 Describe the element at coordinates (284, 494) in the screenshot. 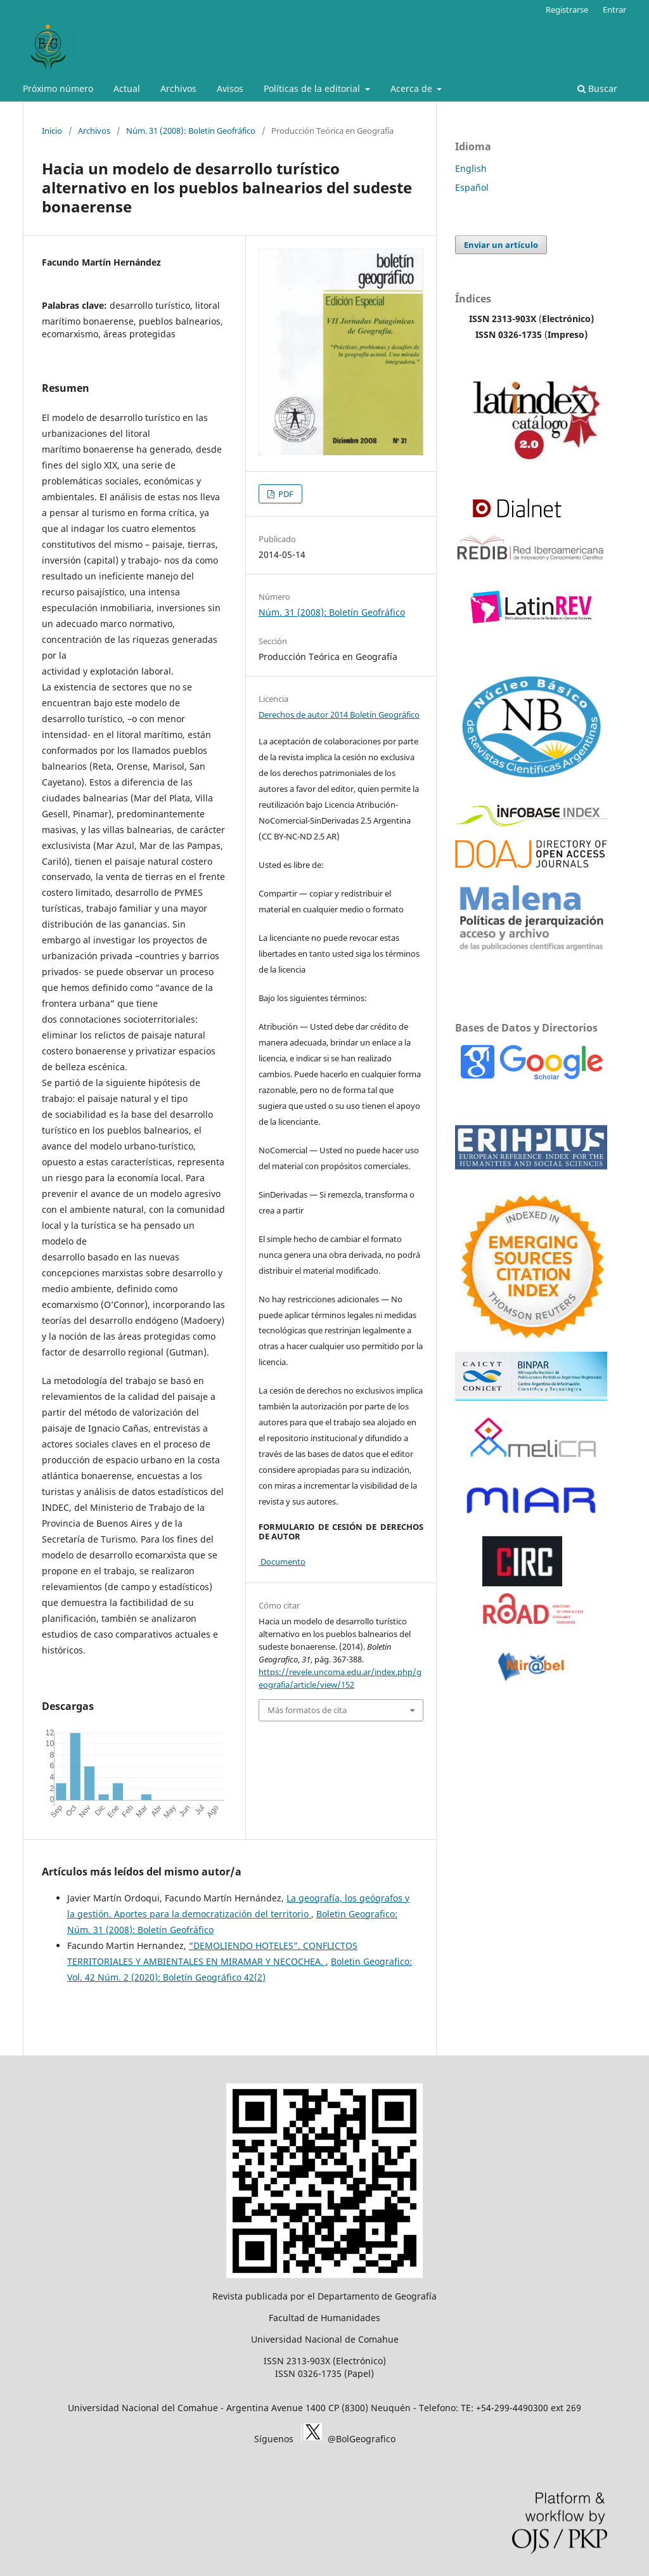

I see `PDF` at that location.